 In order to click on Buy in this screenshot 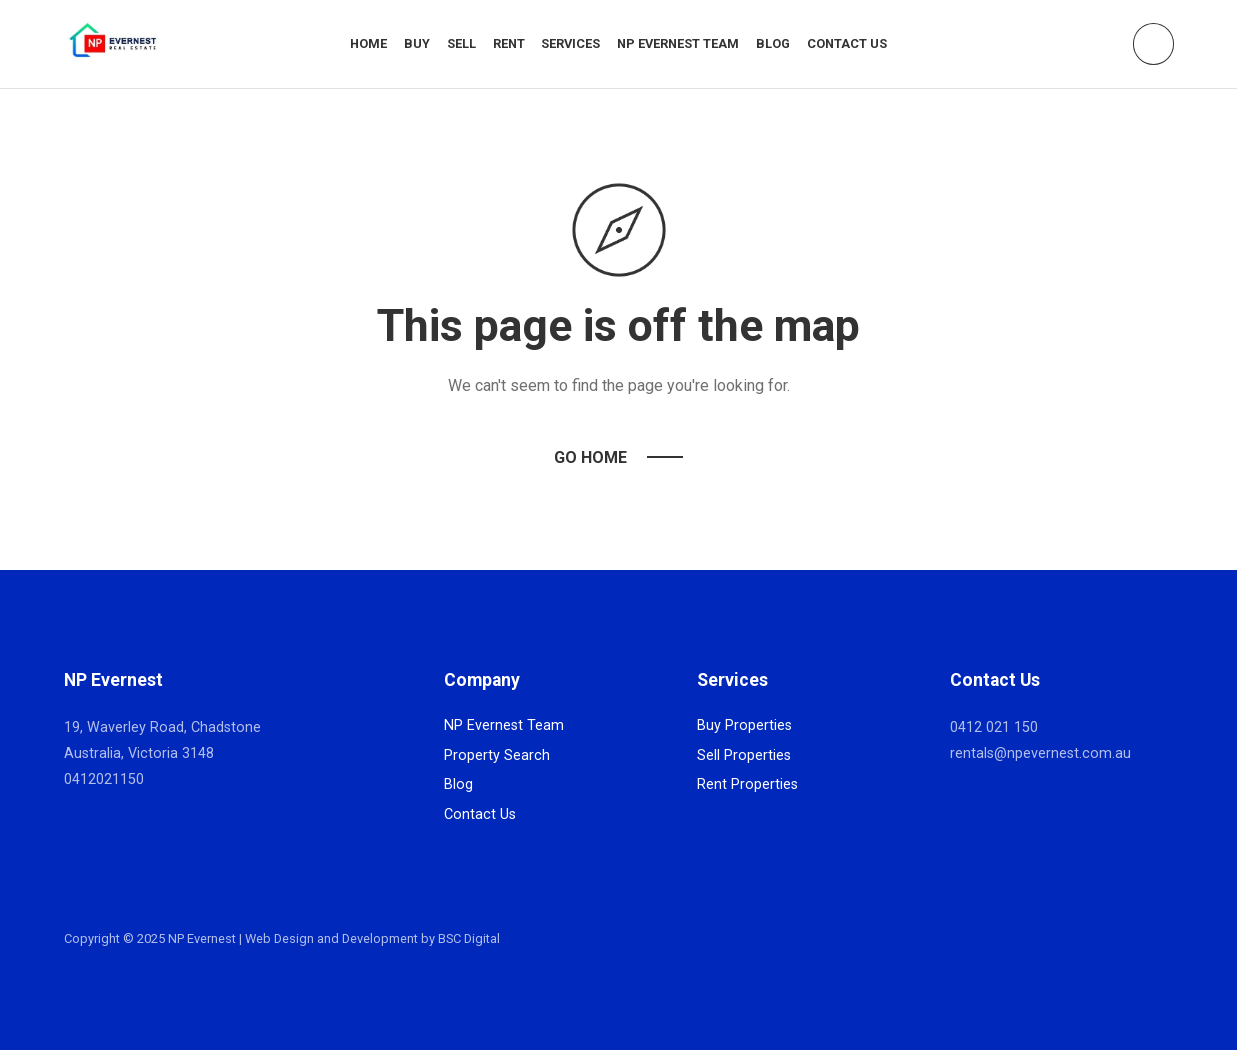, I will do `click(417, 43)`.